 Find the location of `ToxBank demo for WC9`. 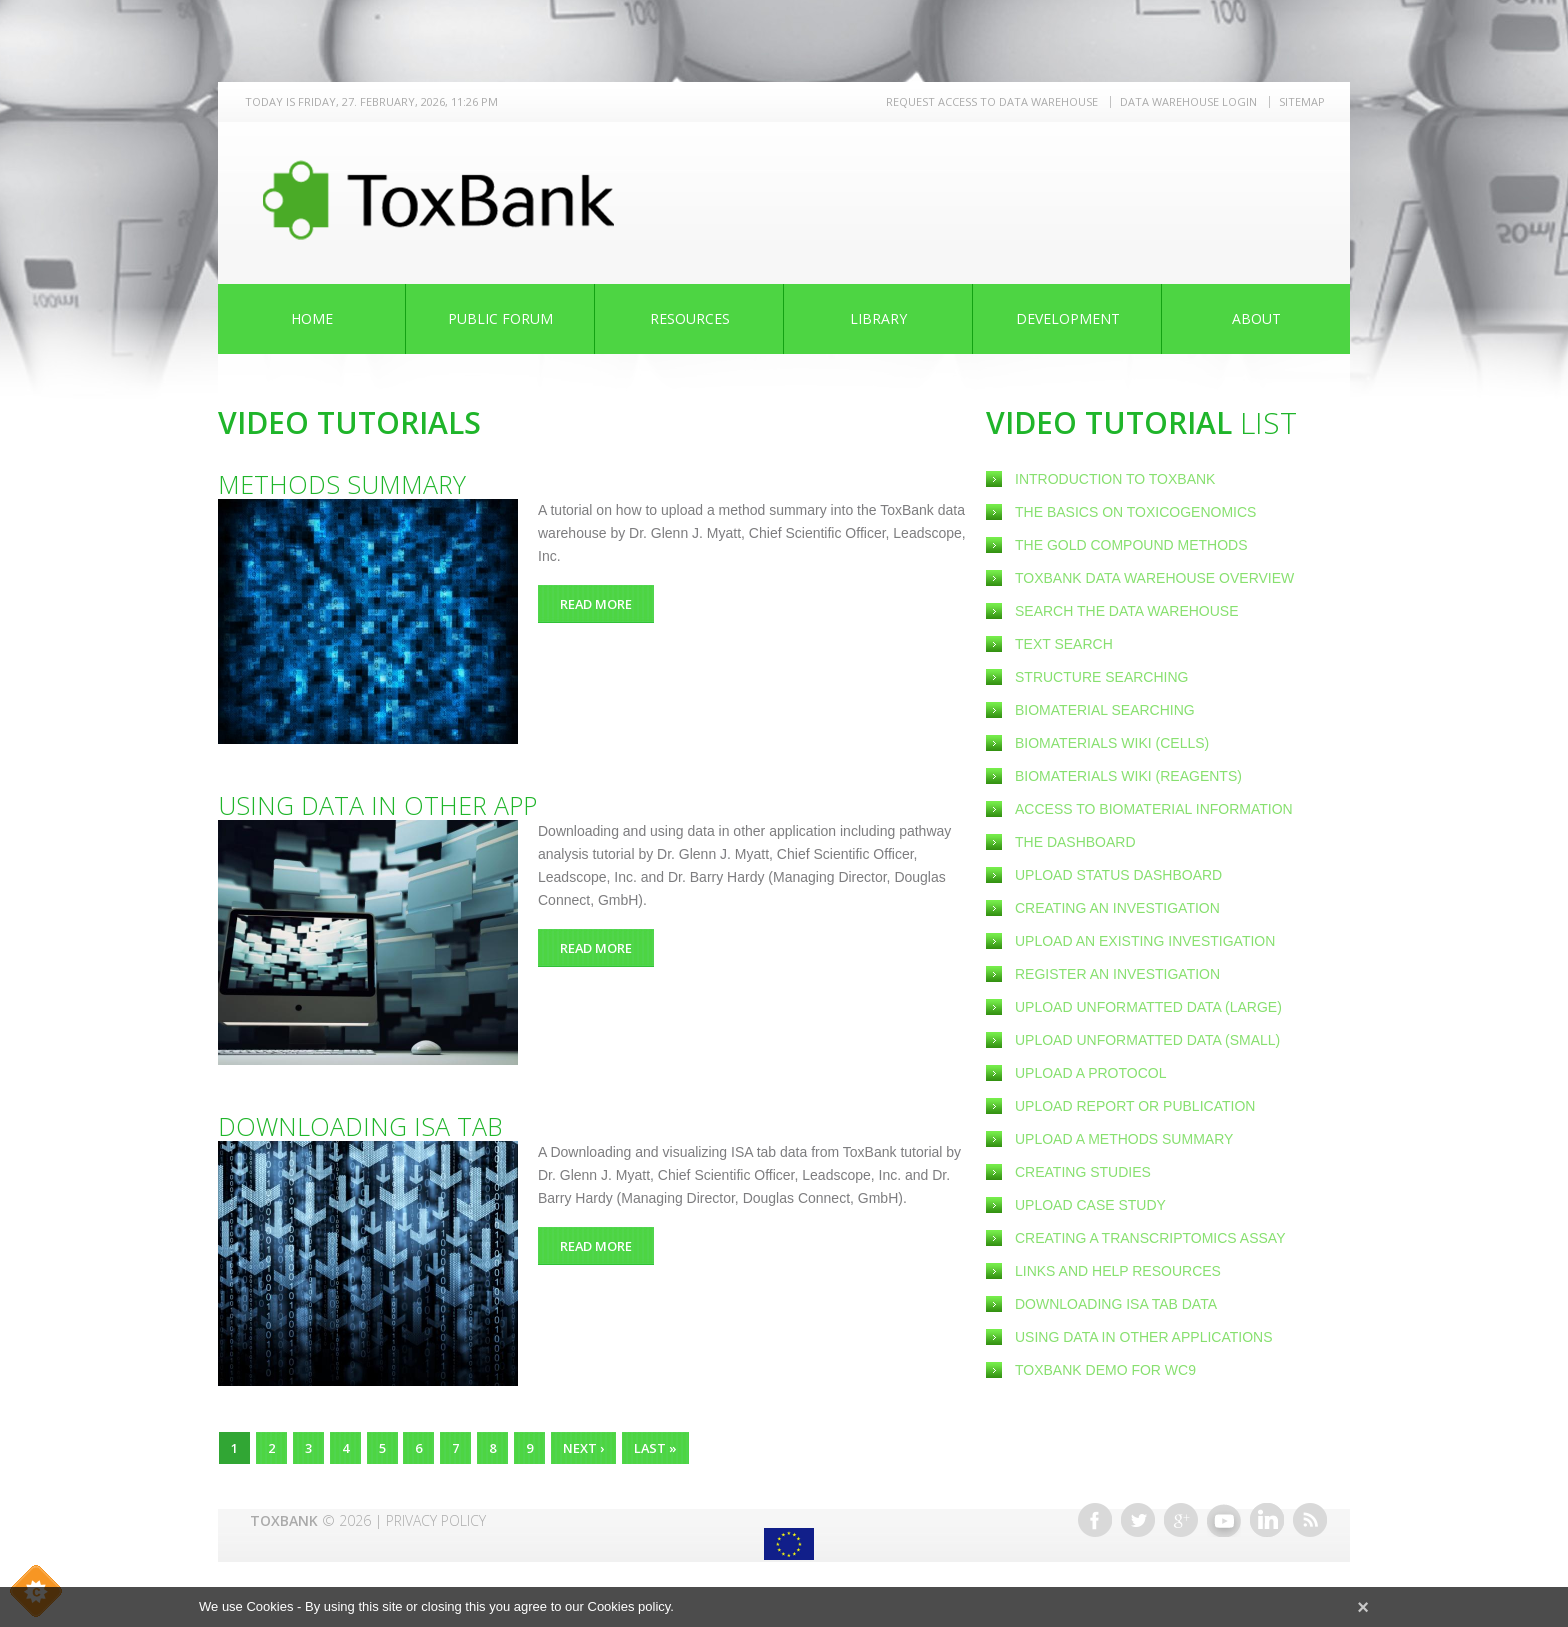

ToxBank demo for WC9 is located at coordinates (1105, 1370).